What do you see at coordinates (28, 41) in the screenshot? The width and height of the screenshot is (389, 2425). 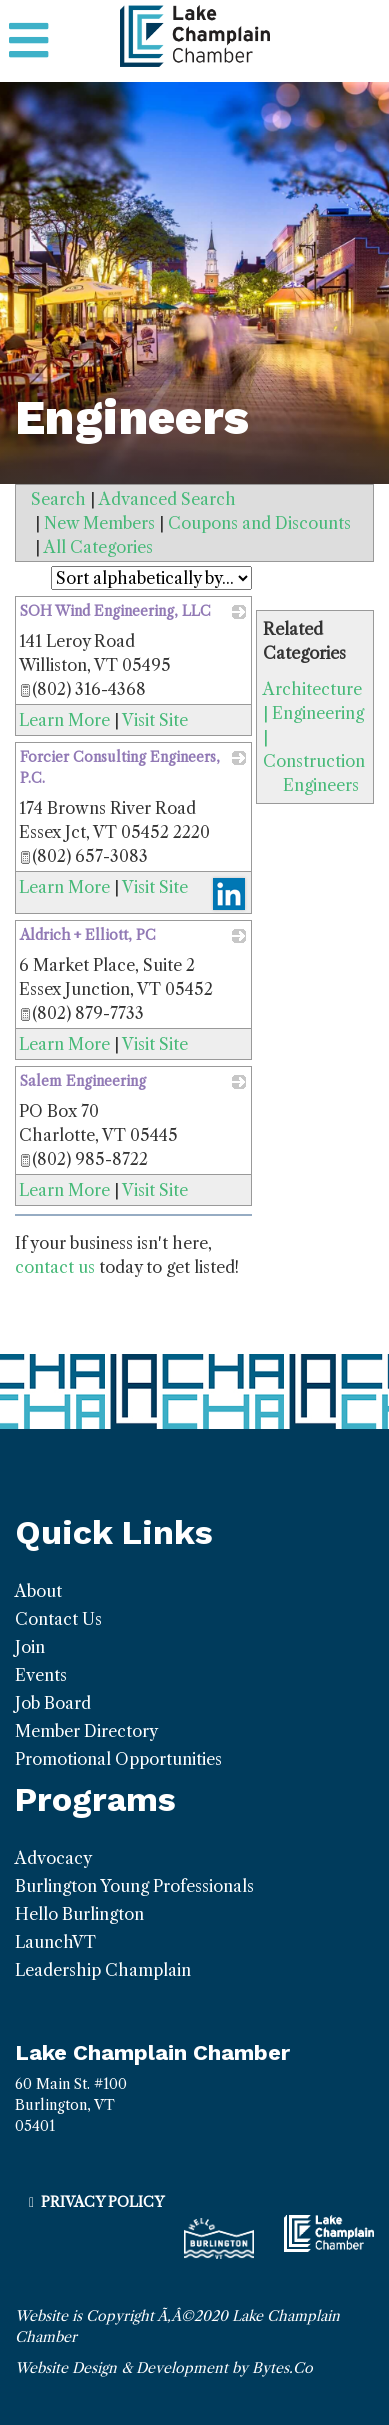 I see `[Toggle navigation]` at bounding box center [28, 41].